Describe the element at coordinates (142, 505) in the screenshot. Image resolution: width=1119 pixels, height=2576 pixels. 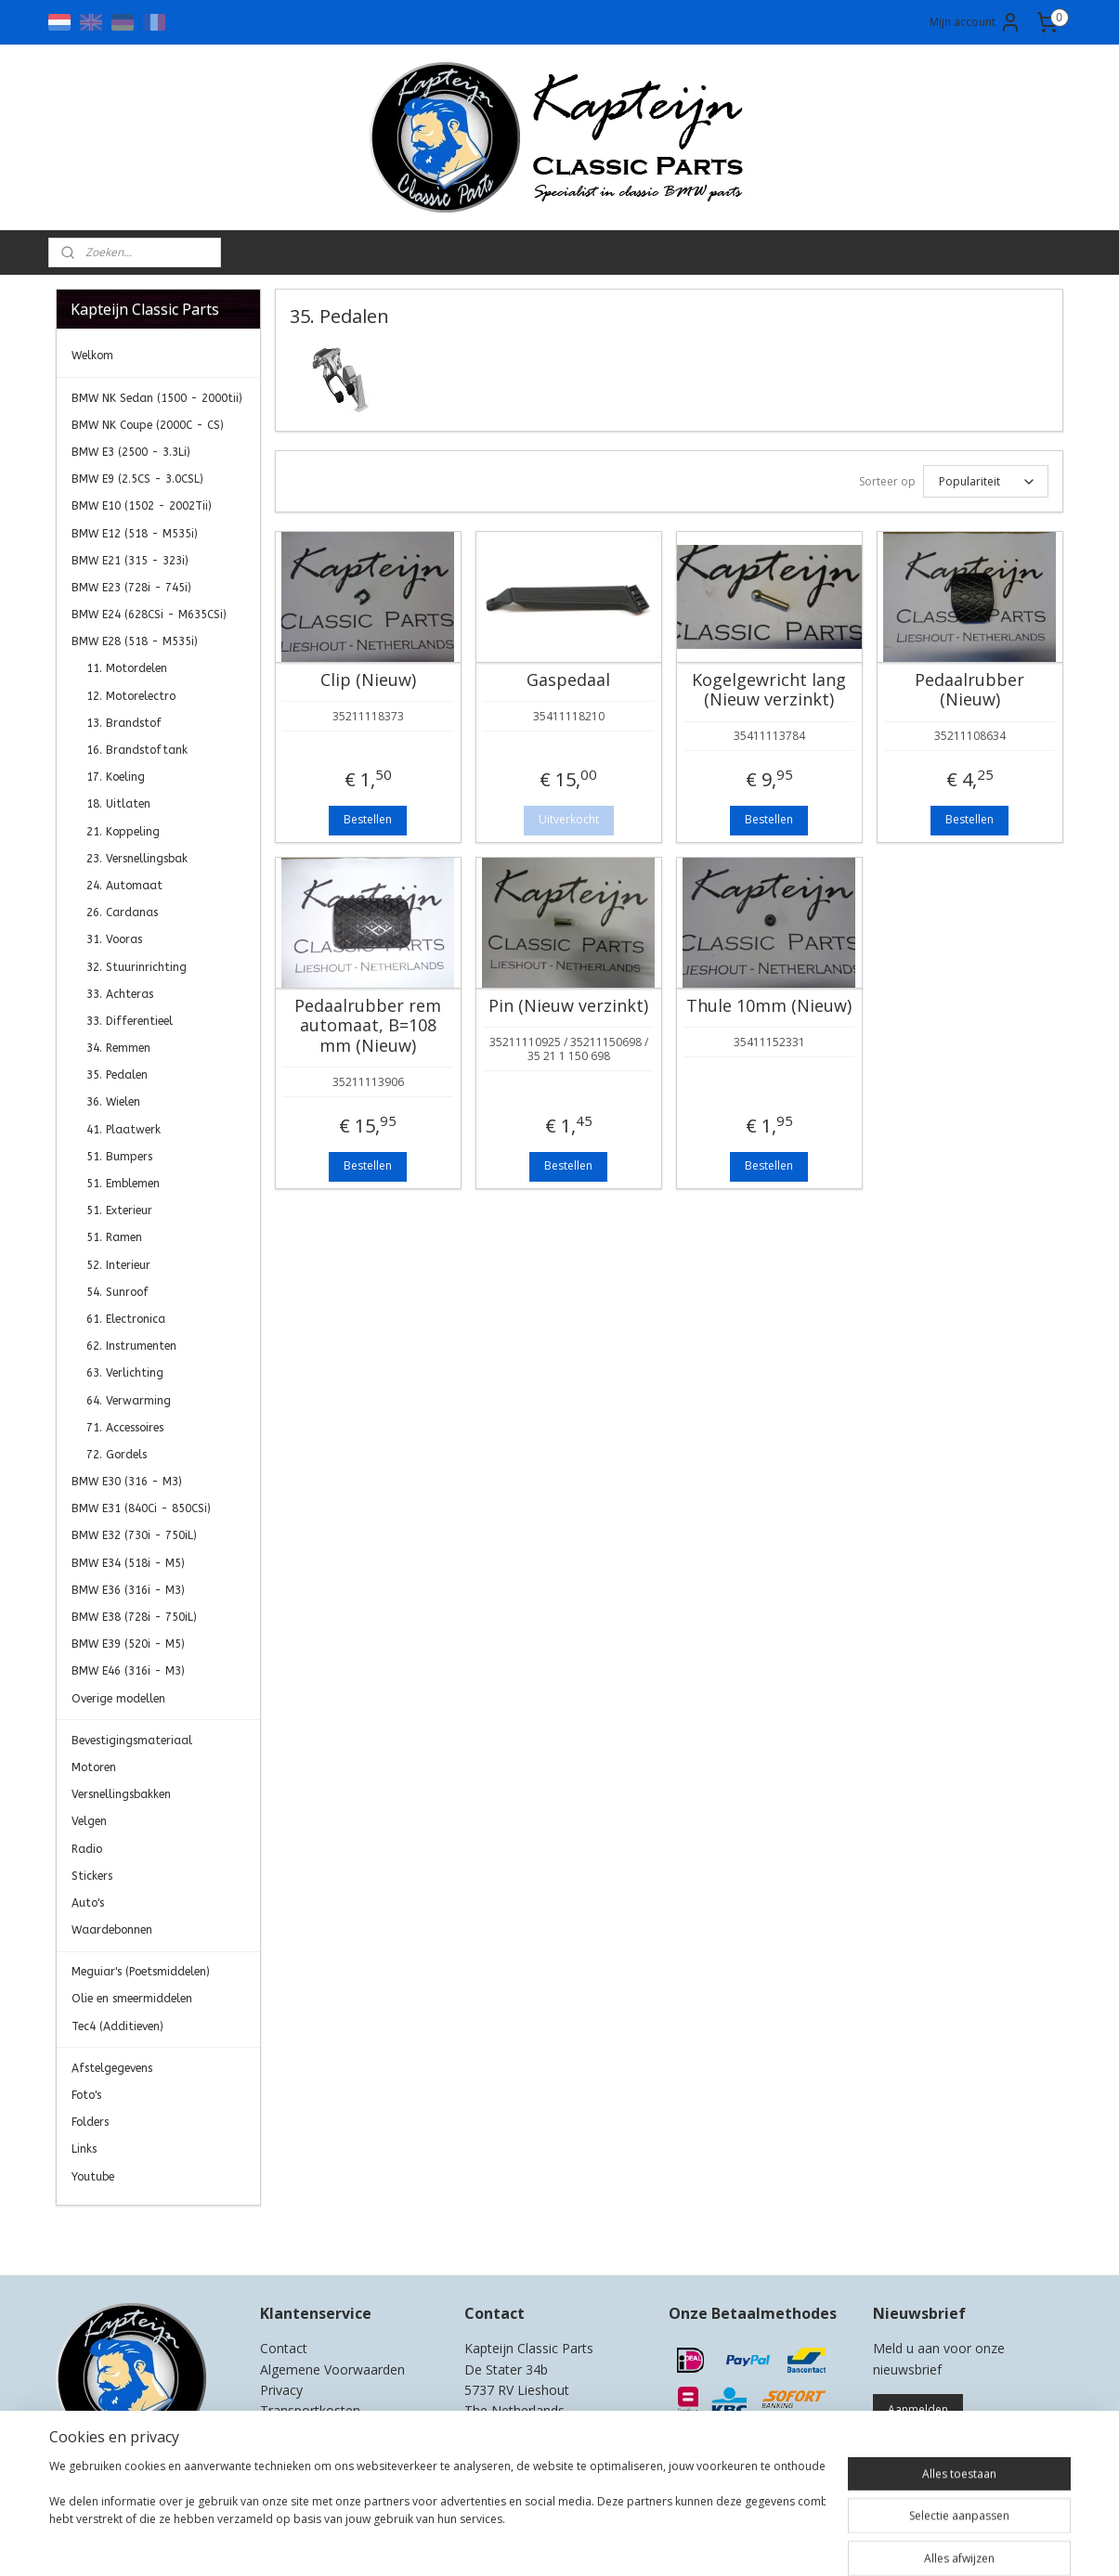
I see `BMW E10 (1502 - 2002Tii)` at that location.